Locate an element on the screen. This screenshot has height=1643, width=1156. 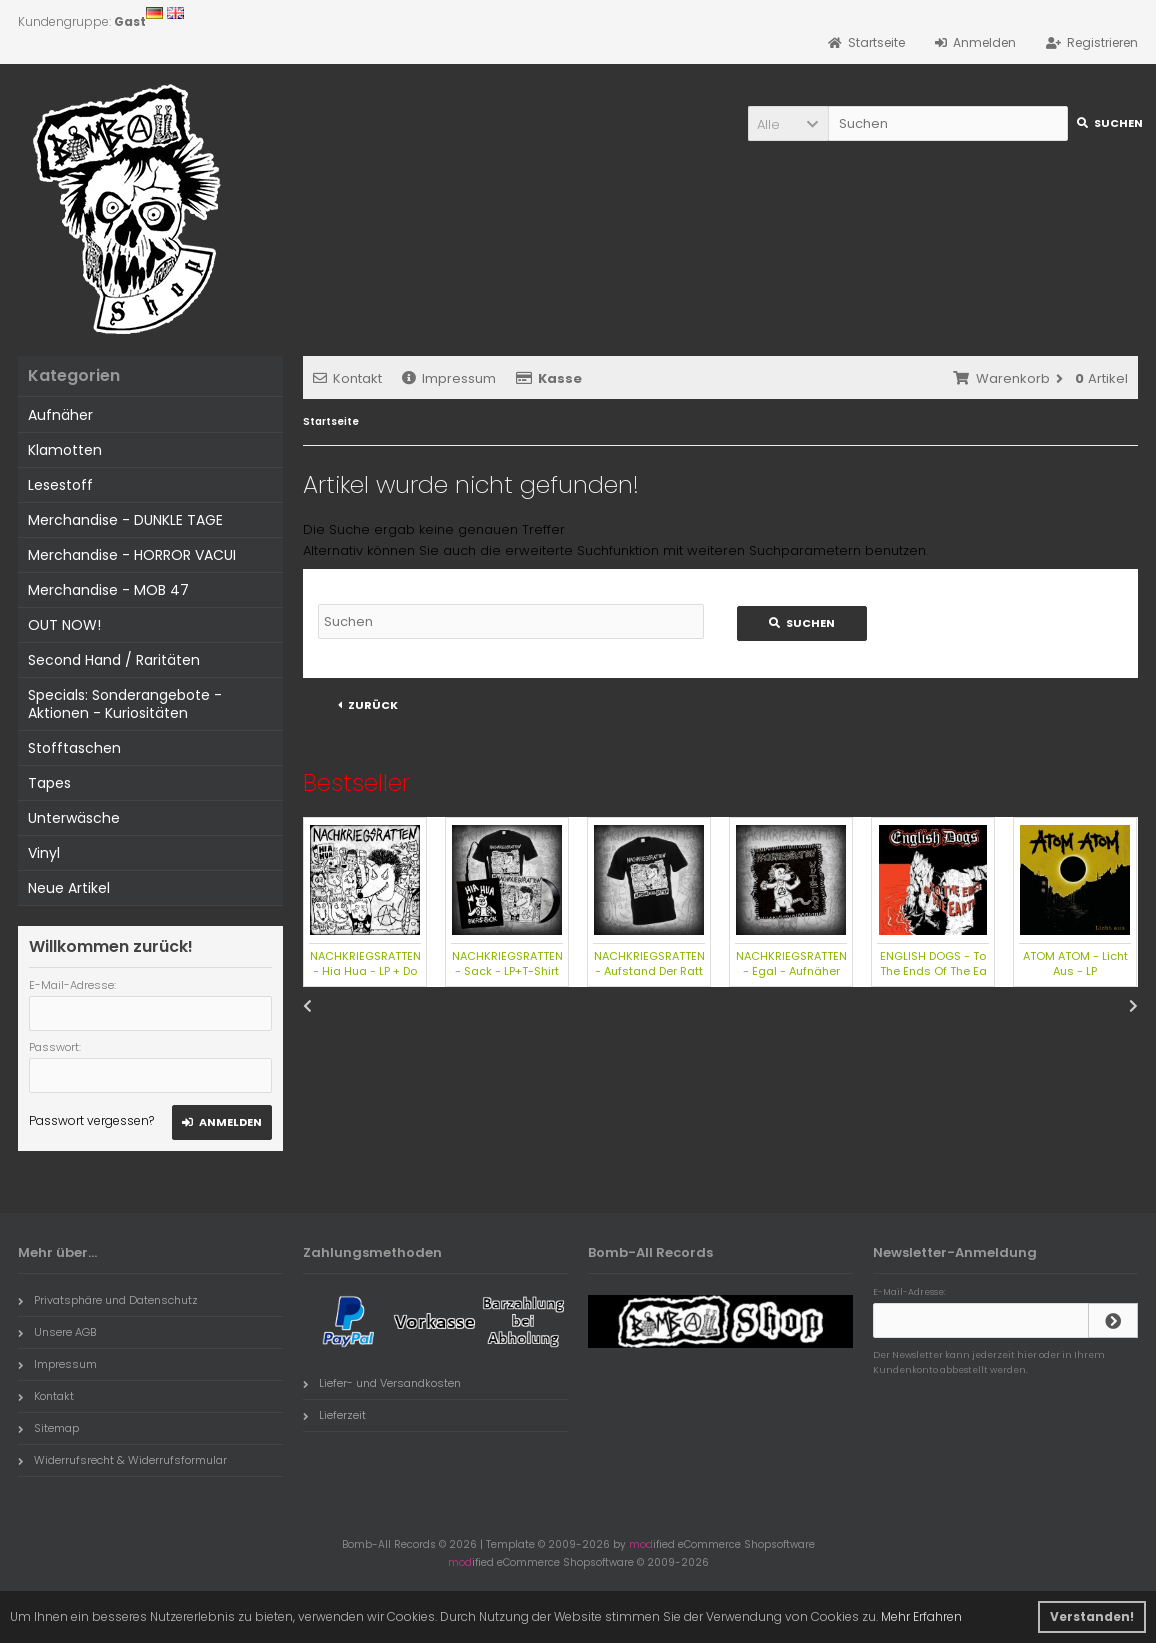
Vinyl is located at coordinates (44, 853).